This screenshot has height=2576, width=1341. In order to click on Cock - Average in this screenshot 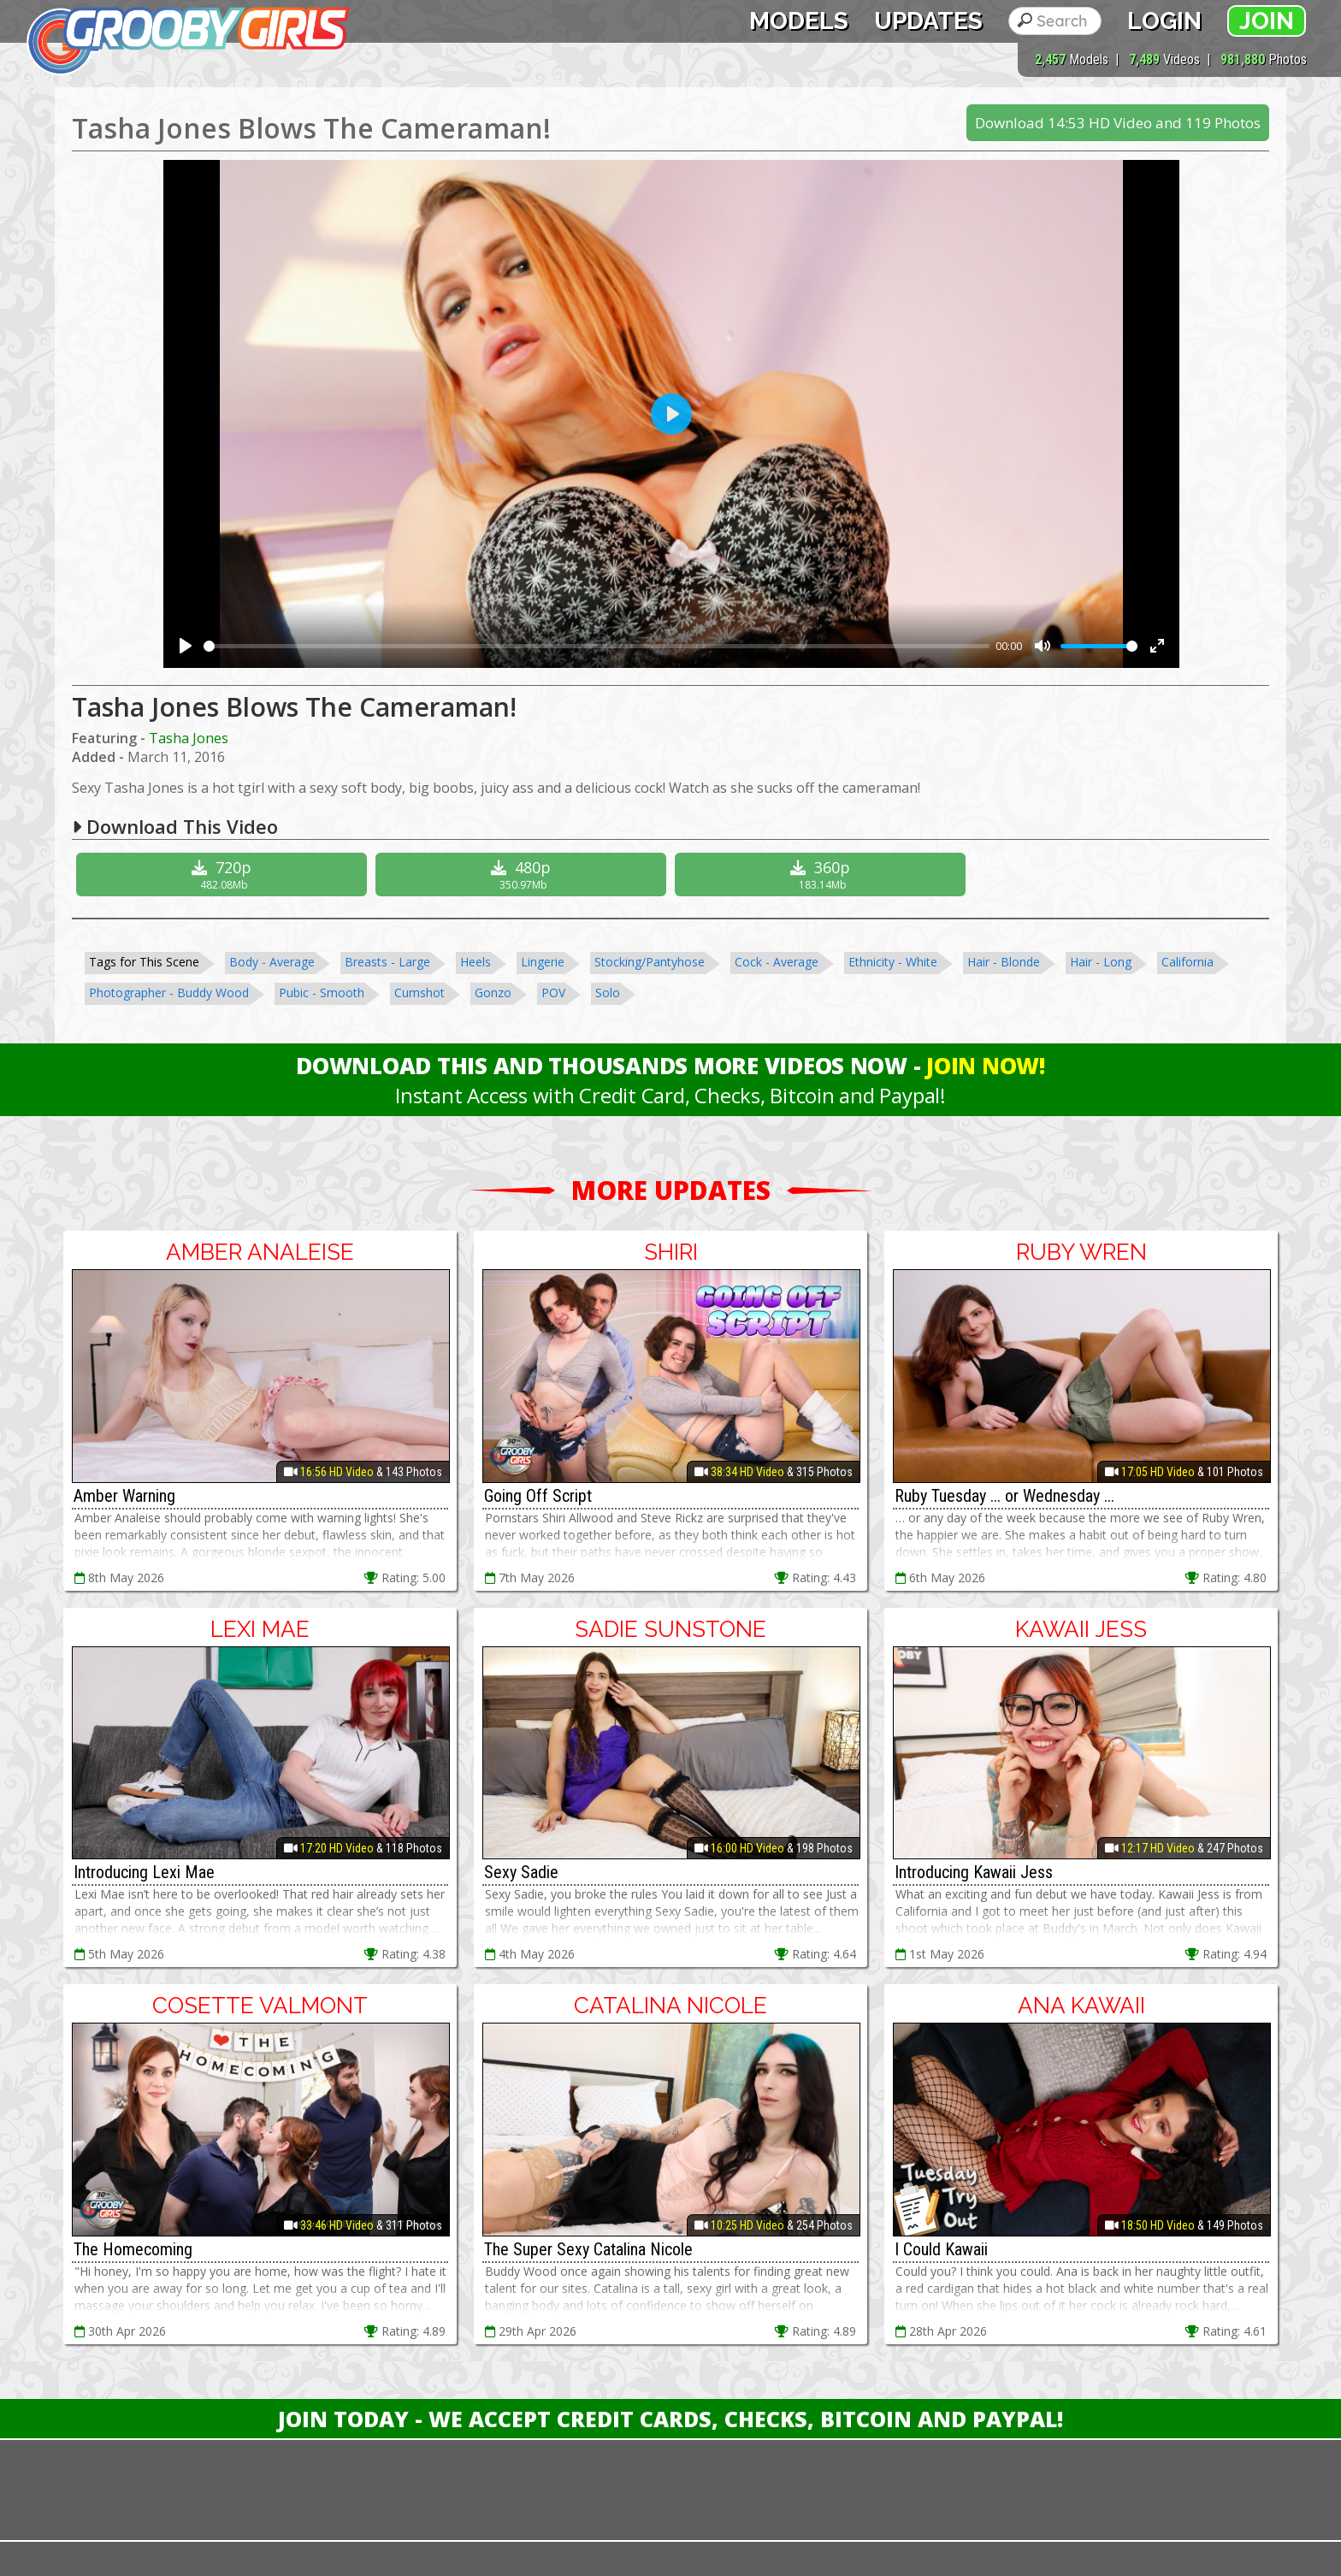, I will do `click(776, 962)`.